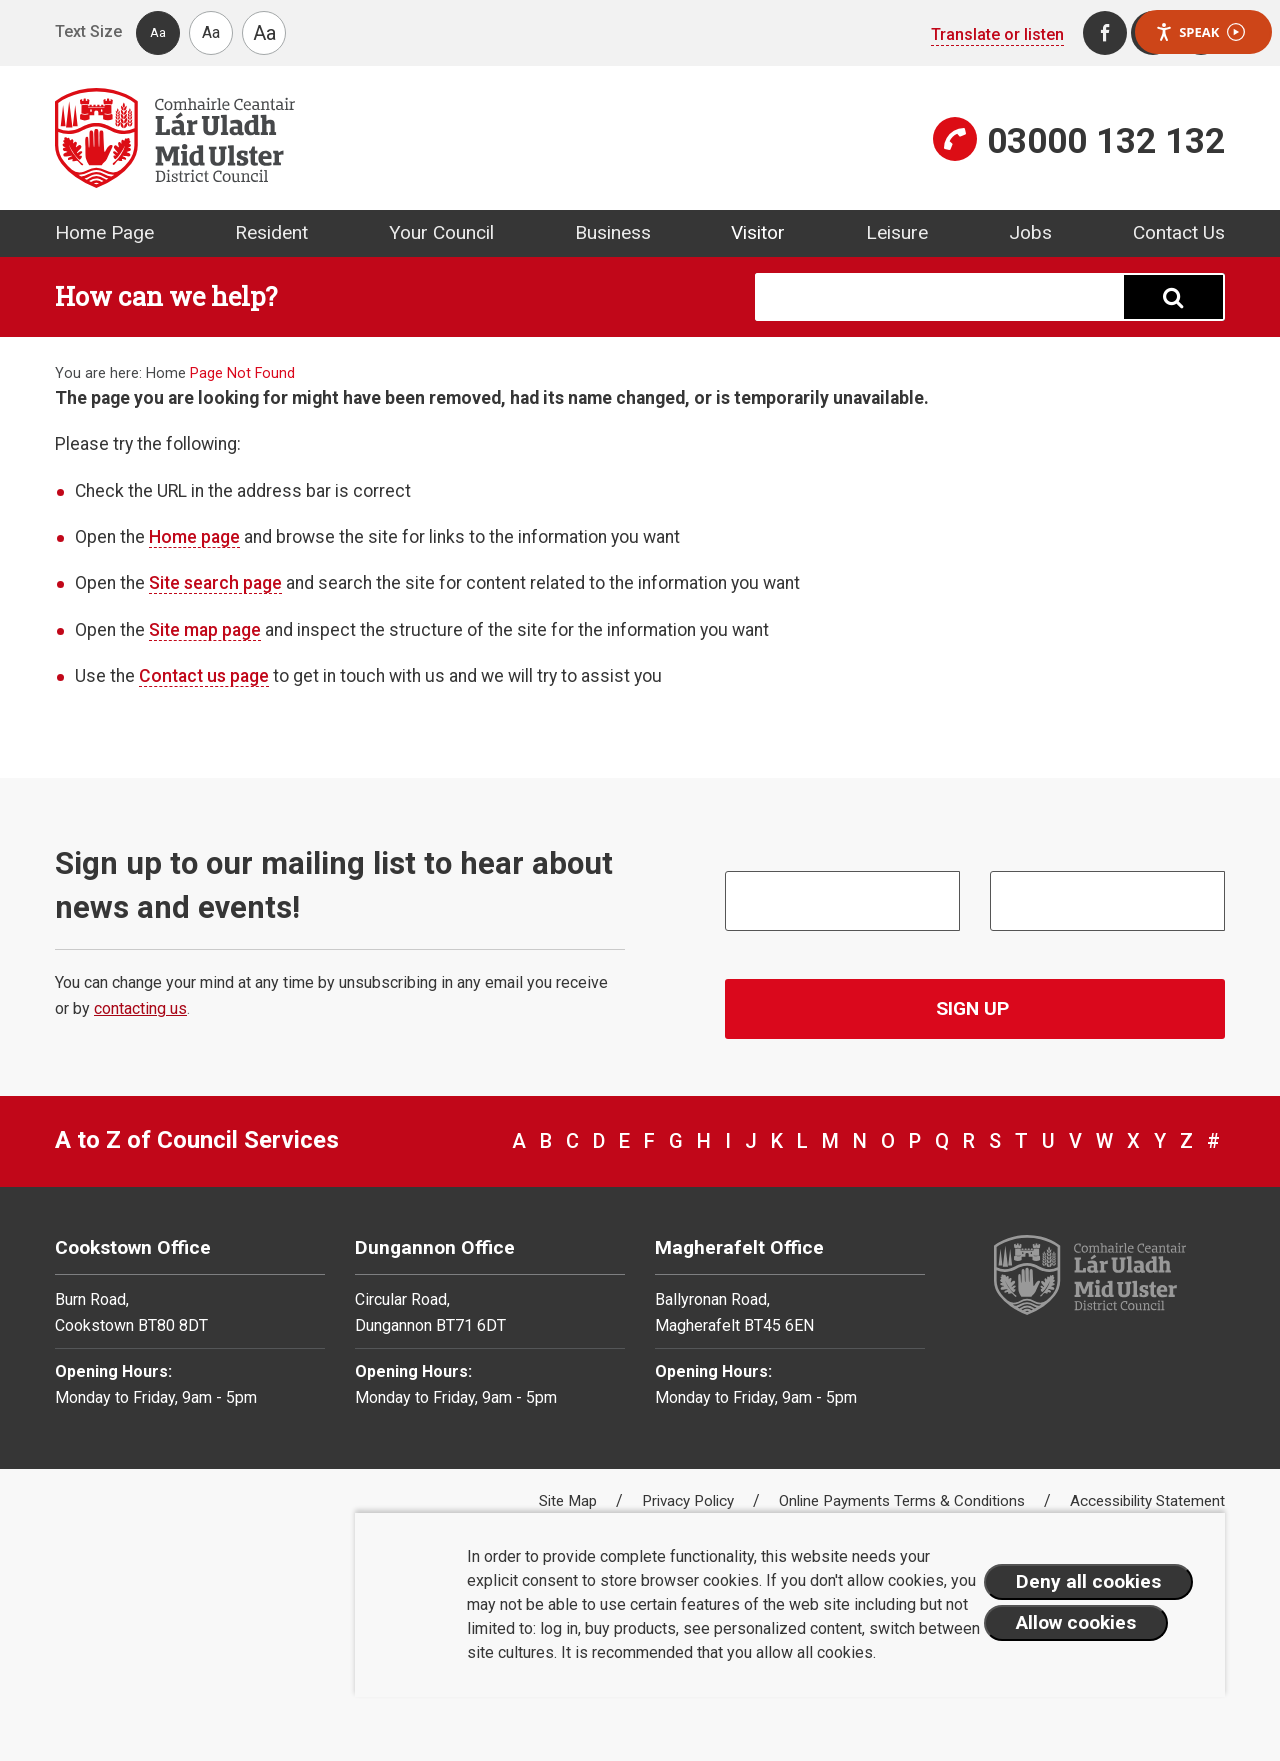 Image resolution: width=1280 pixels, height=1761 pixels. I want to click on Leisure, so click(897, 232).